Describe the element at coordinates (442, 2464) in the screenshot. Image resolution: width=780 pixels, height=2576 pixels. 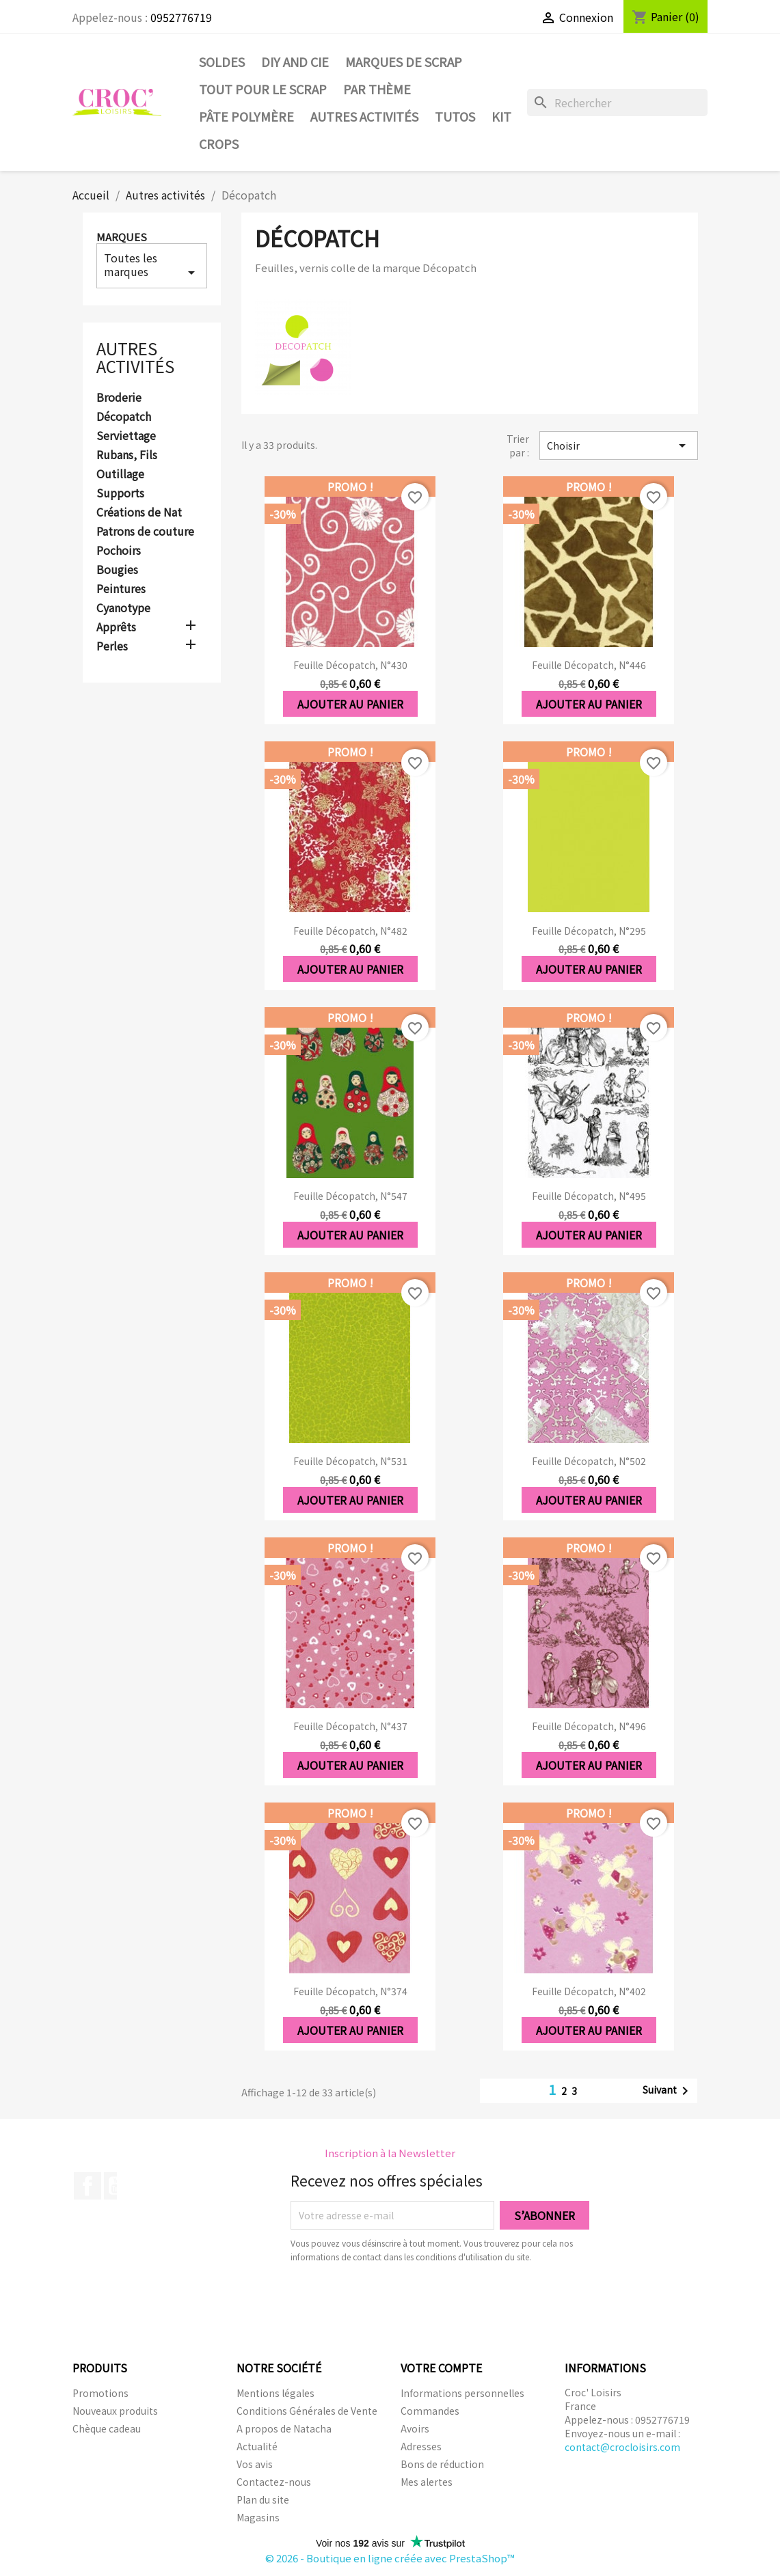
I see `Bons de réduction` at that location.